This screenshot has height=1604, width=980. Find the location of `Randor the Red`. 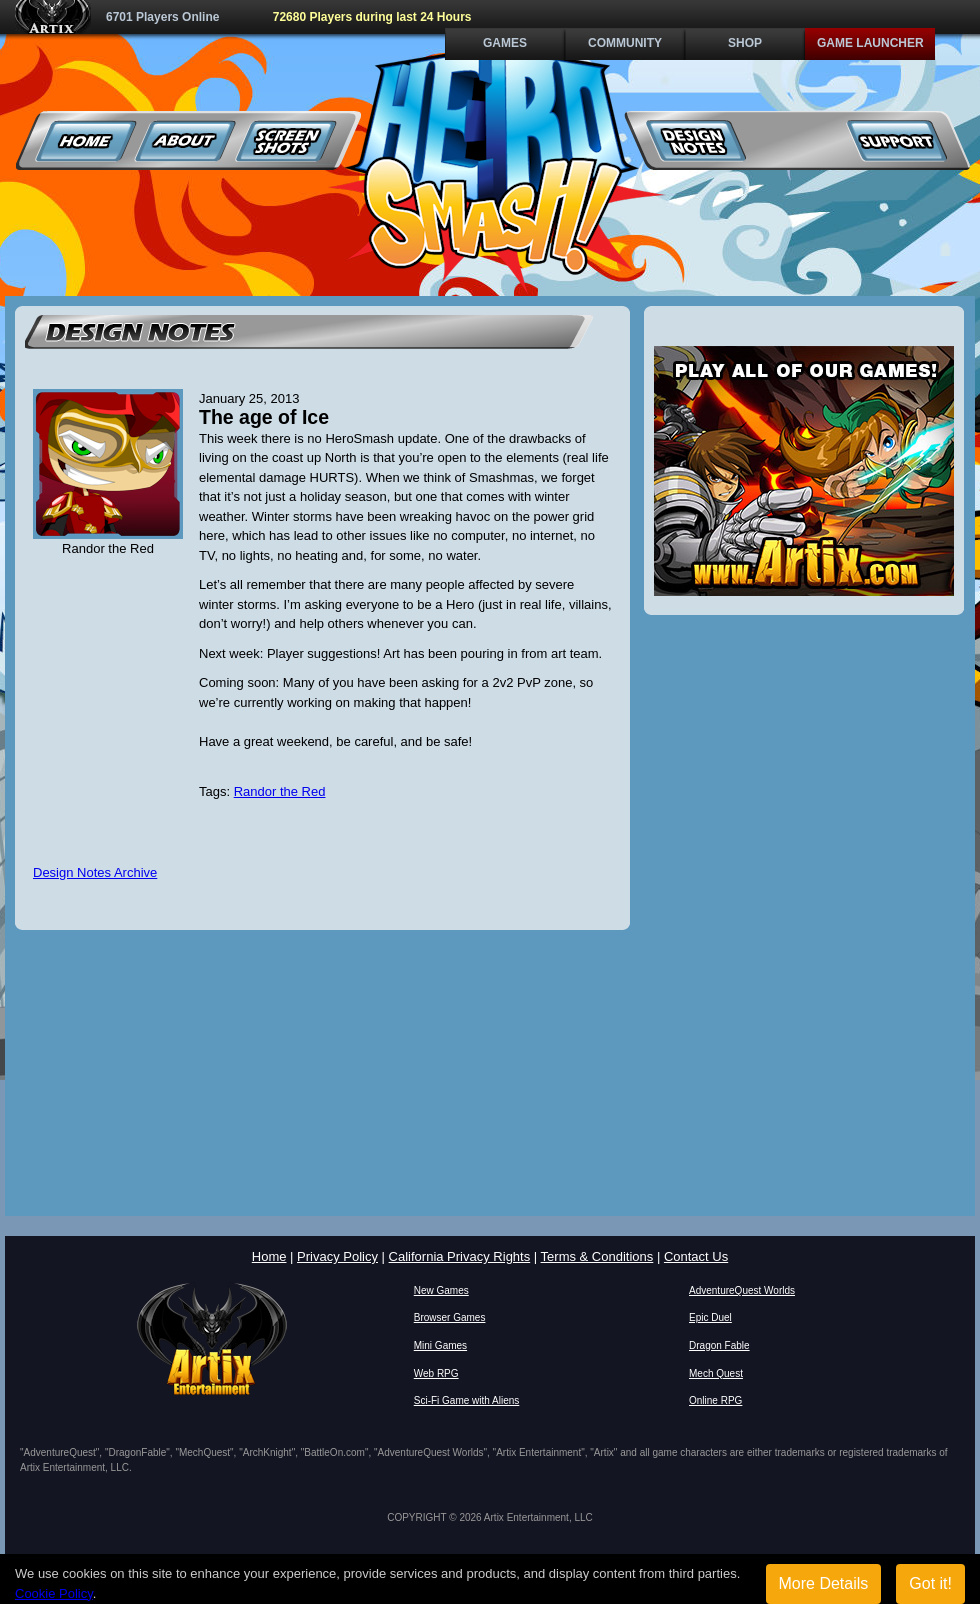

Randor the Red is located at coordinates (280, 791).